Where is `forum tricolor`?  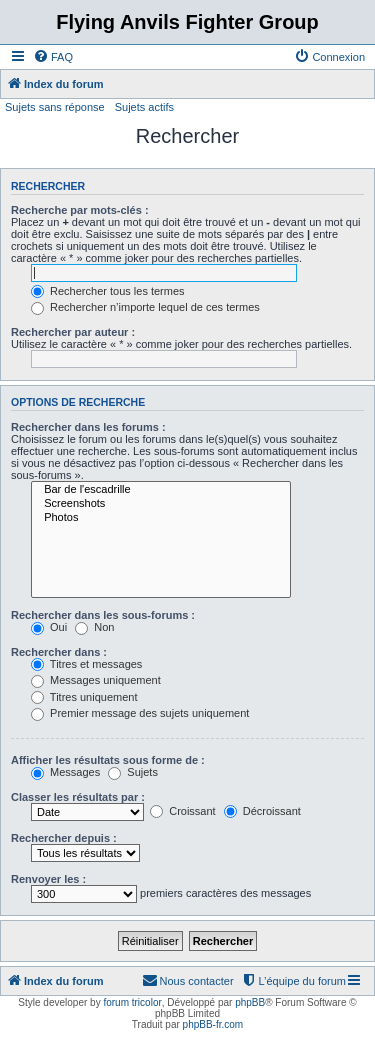
forum tricolor is located at coordinates (132, 1002).